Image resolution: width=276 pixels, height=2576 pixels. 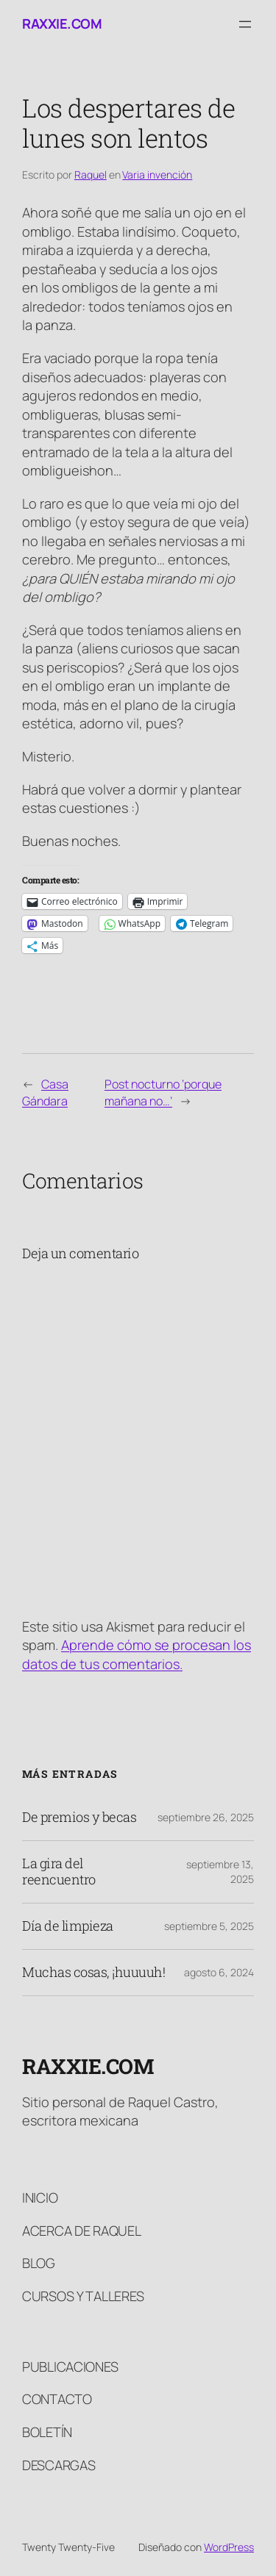 What do you see at coordinates (45, 1092) in the screenshot?
I see `Casa Gándara` at bounding box center [45, 1092].